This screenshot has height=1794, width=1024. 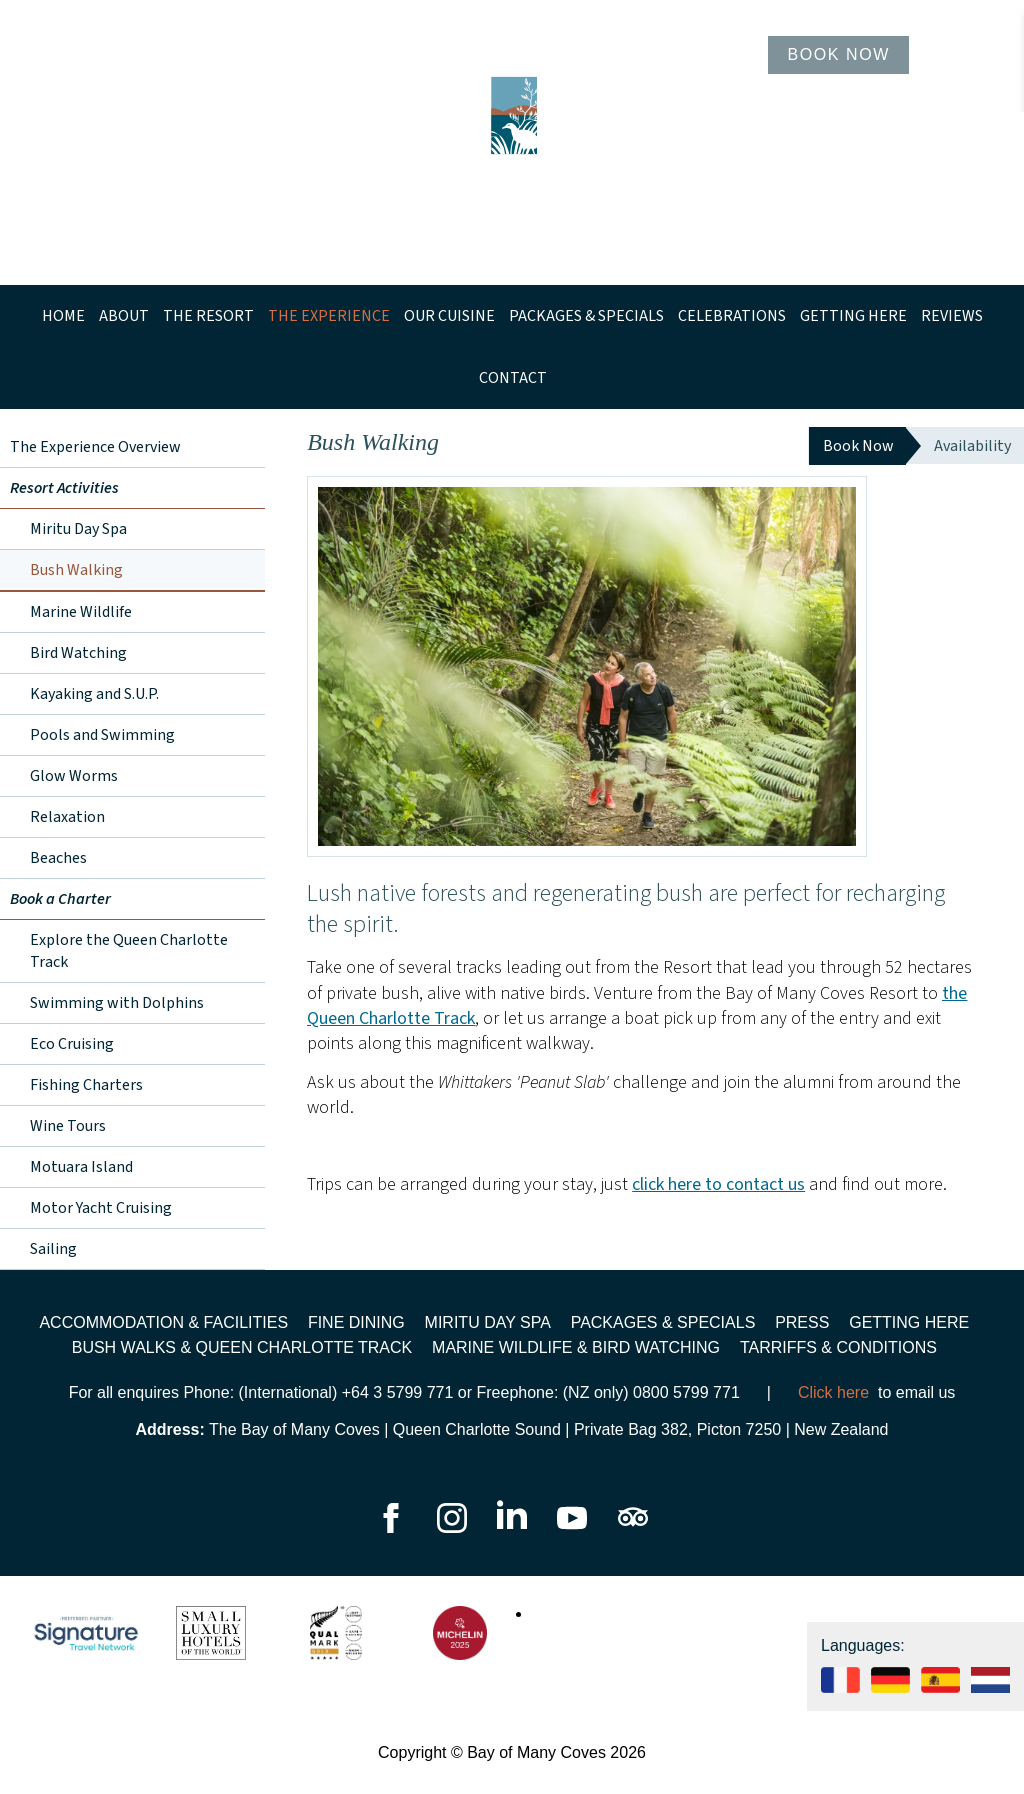 What do you see at coordinates (68, 1126) in the screenshot?
I see `Wine Tours` at bounding box center [68, 1126].